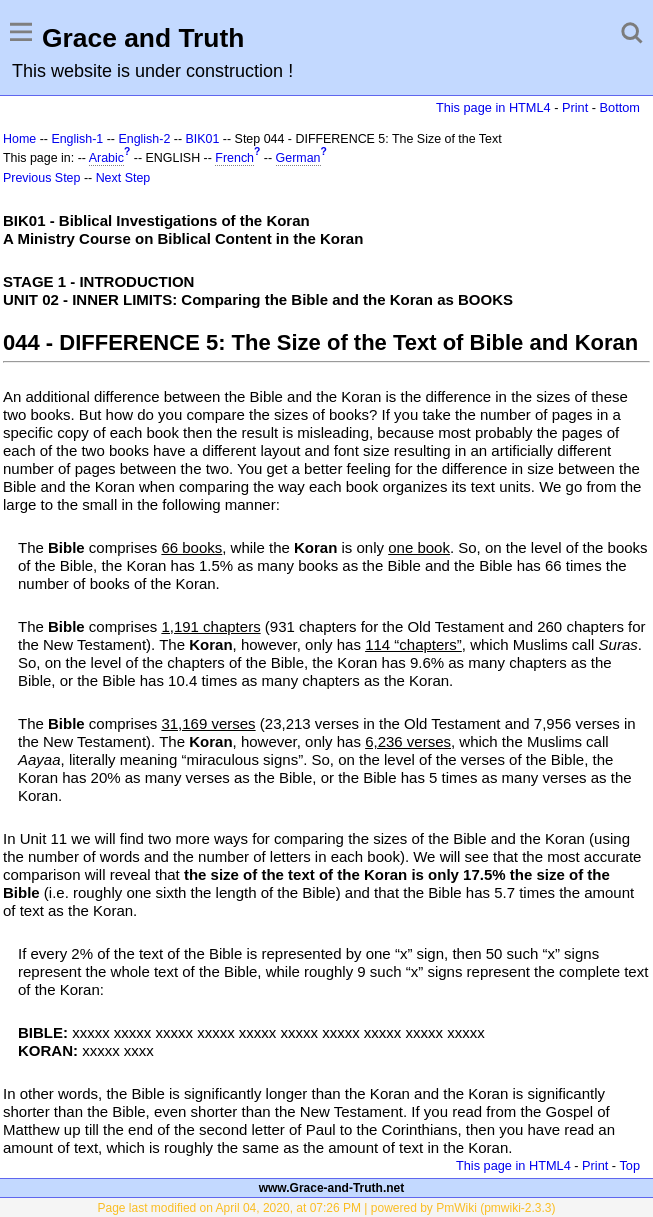  What do you see at coordinates (144, 139) in the screenshot?
I see `English-2` at bounding box center [144, 139].